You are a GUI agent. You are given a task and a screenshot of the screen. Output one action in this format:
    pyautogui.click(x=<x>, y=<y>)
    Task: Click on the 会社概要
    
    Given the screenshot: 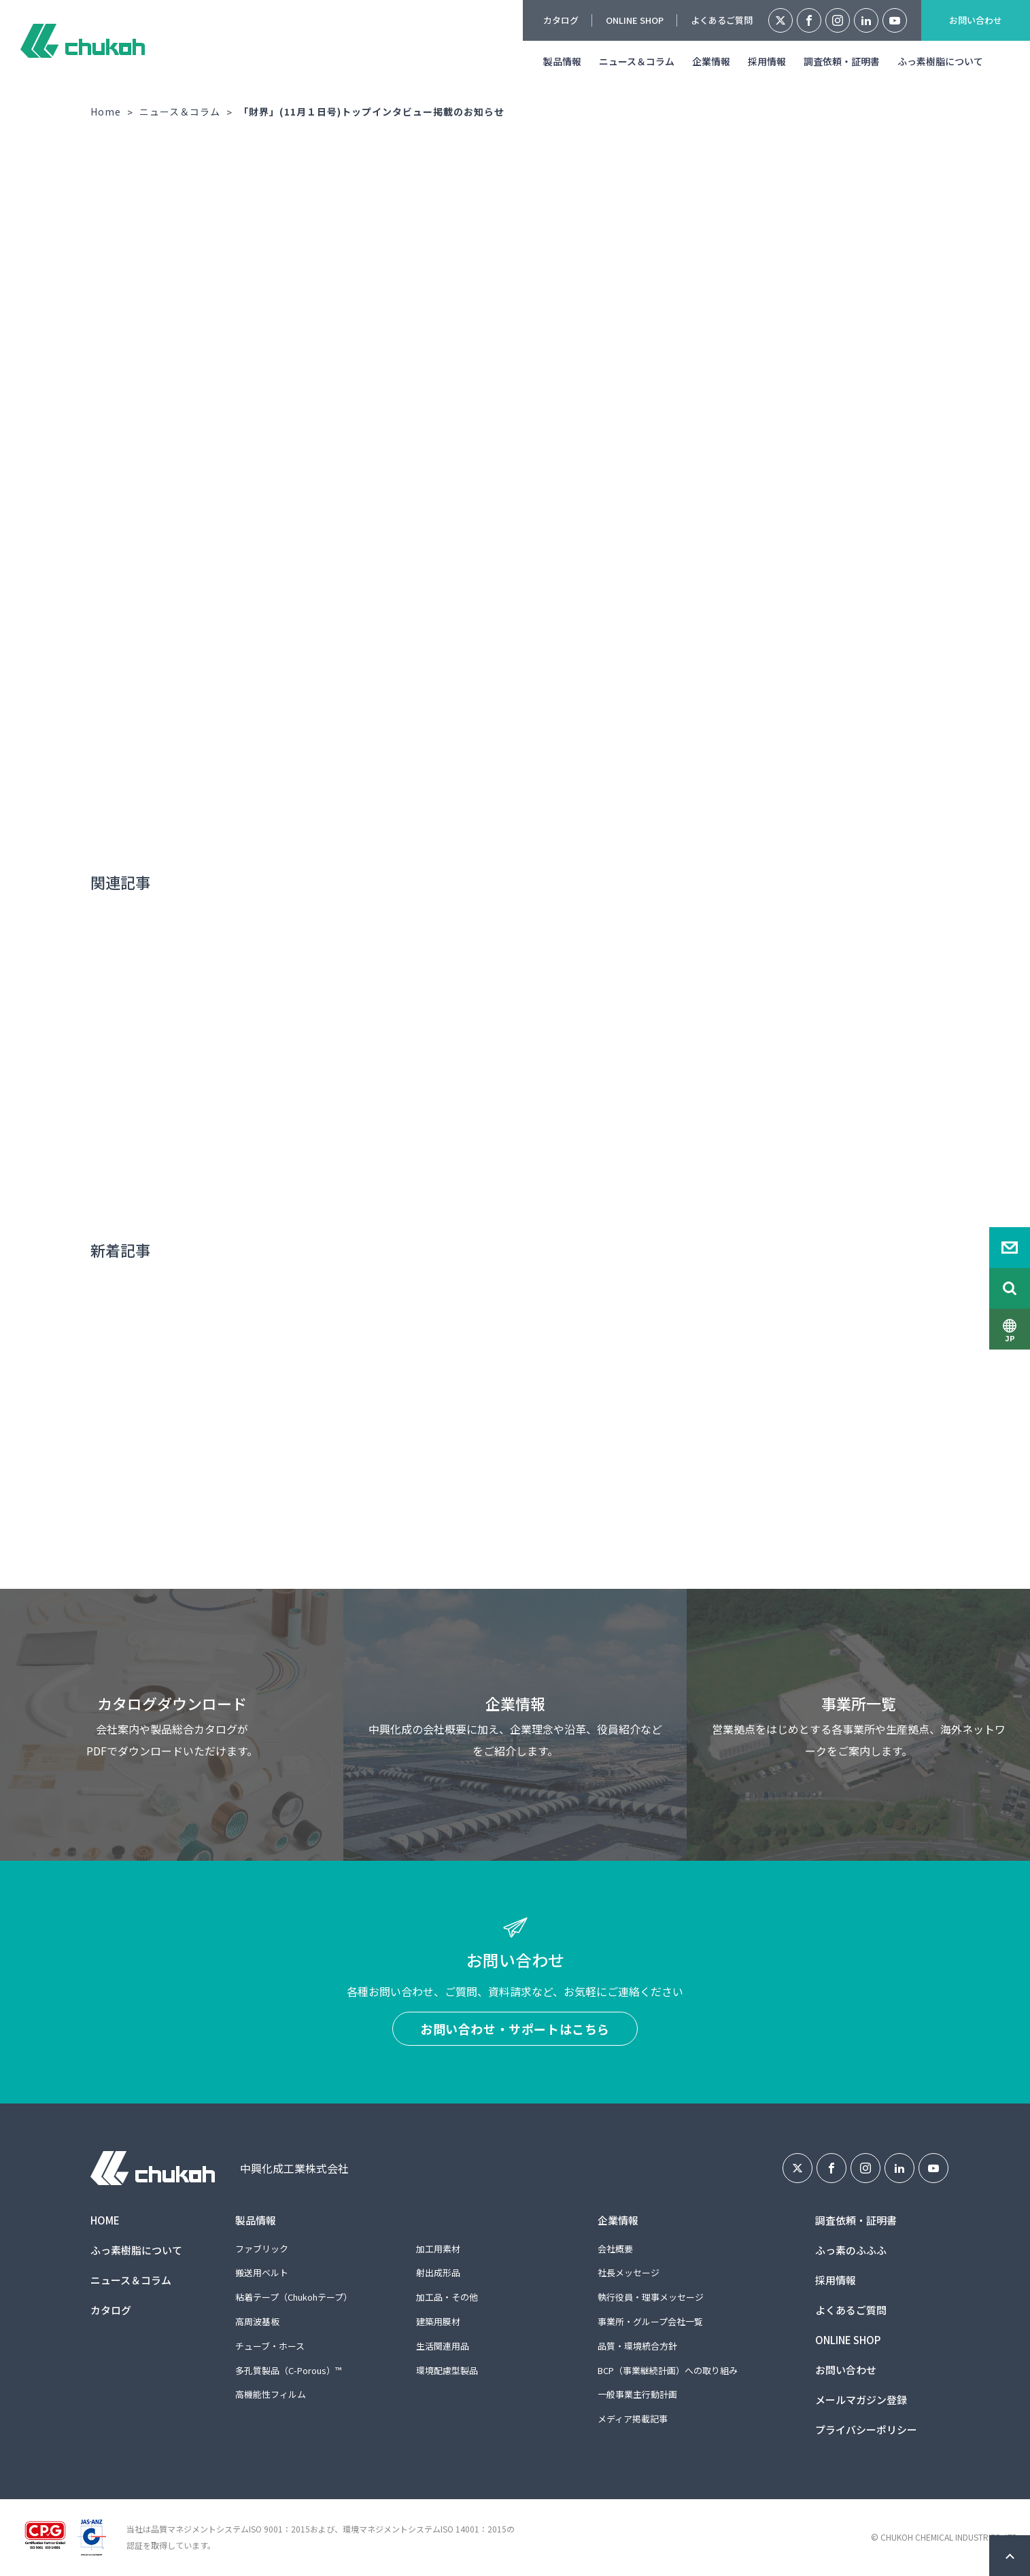 What is the action you would take?
    pyautogui.click(x=615, y=2248)
    